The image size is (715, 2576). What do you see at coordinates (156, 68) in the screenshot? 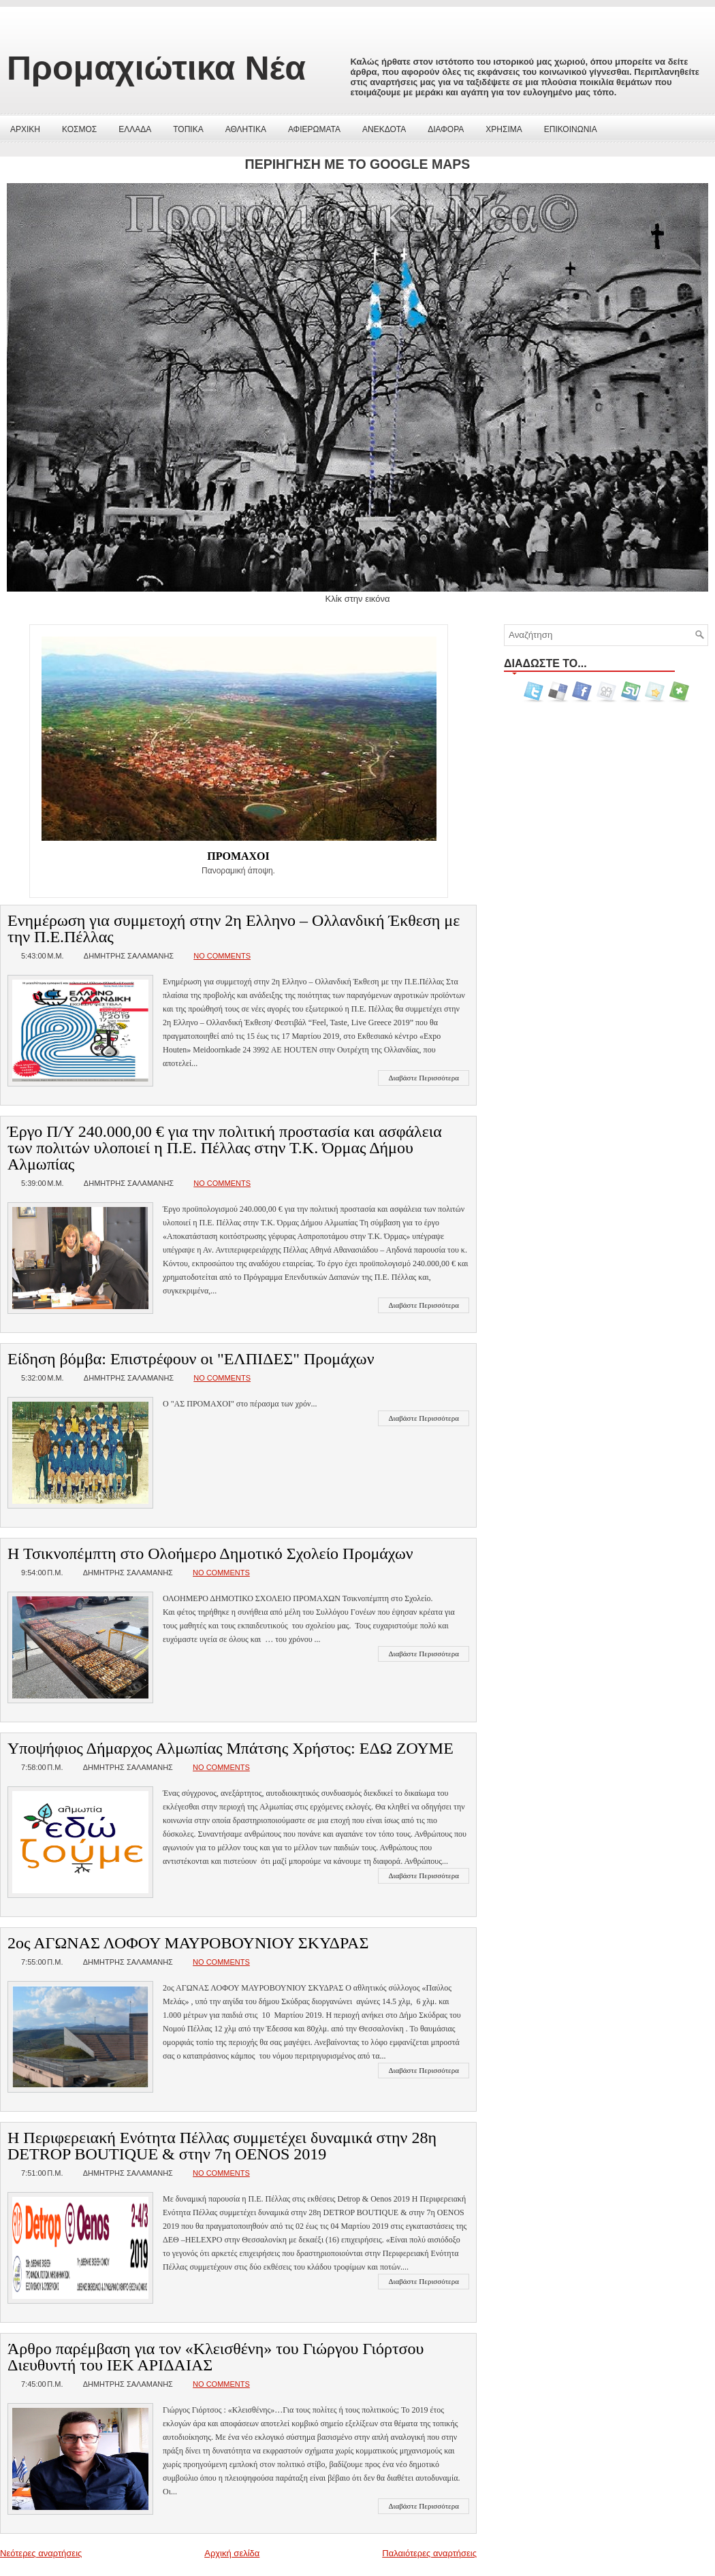
I see `Προμαχιώτικα Νέα` at bounding box center [156, 68].